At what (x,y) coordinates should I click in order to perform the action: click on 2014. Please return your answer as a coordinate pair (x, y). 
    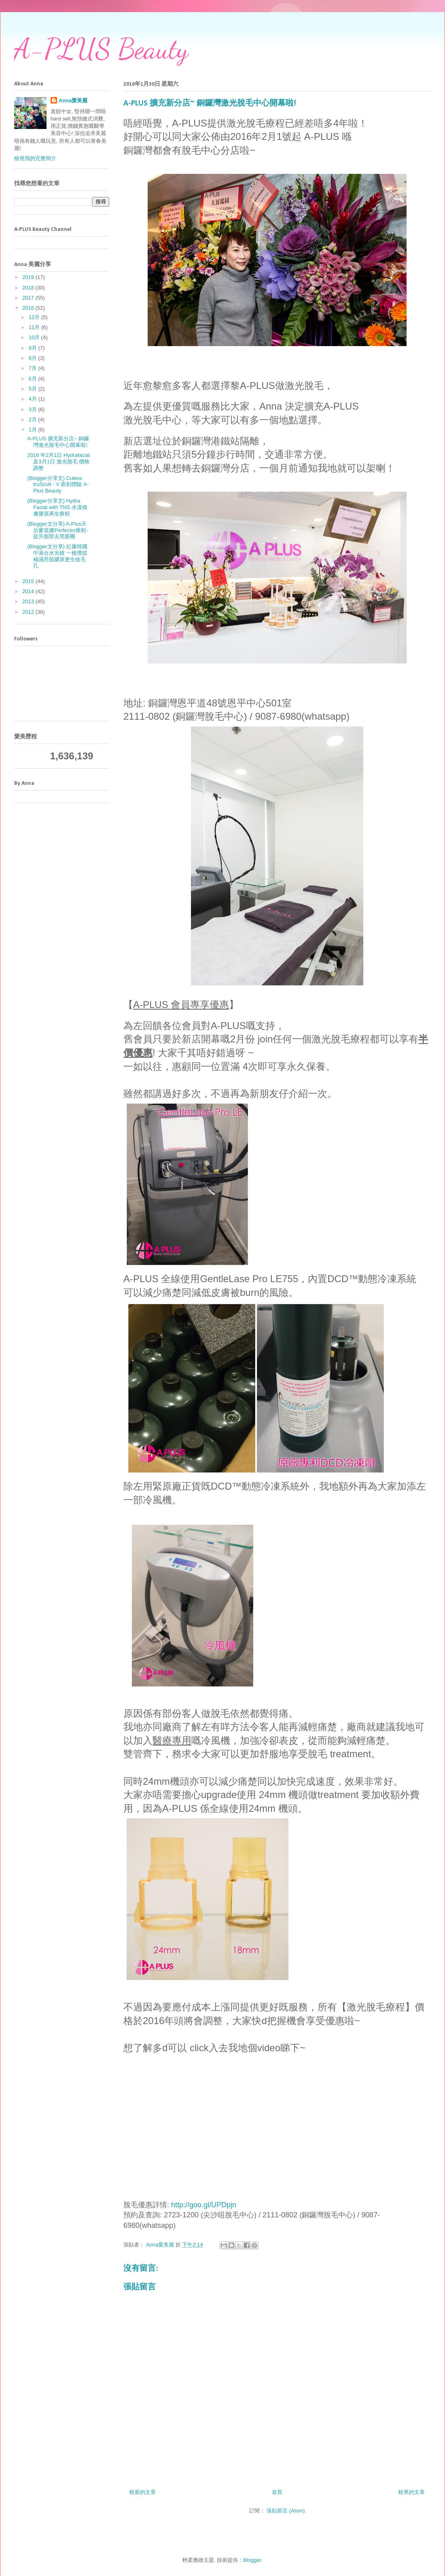
    Looking at the image, I should click on (29, 591).